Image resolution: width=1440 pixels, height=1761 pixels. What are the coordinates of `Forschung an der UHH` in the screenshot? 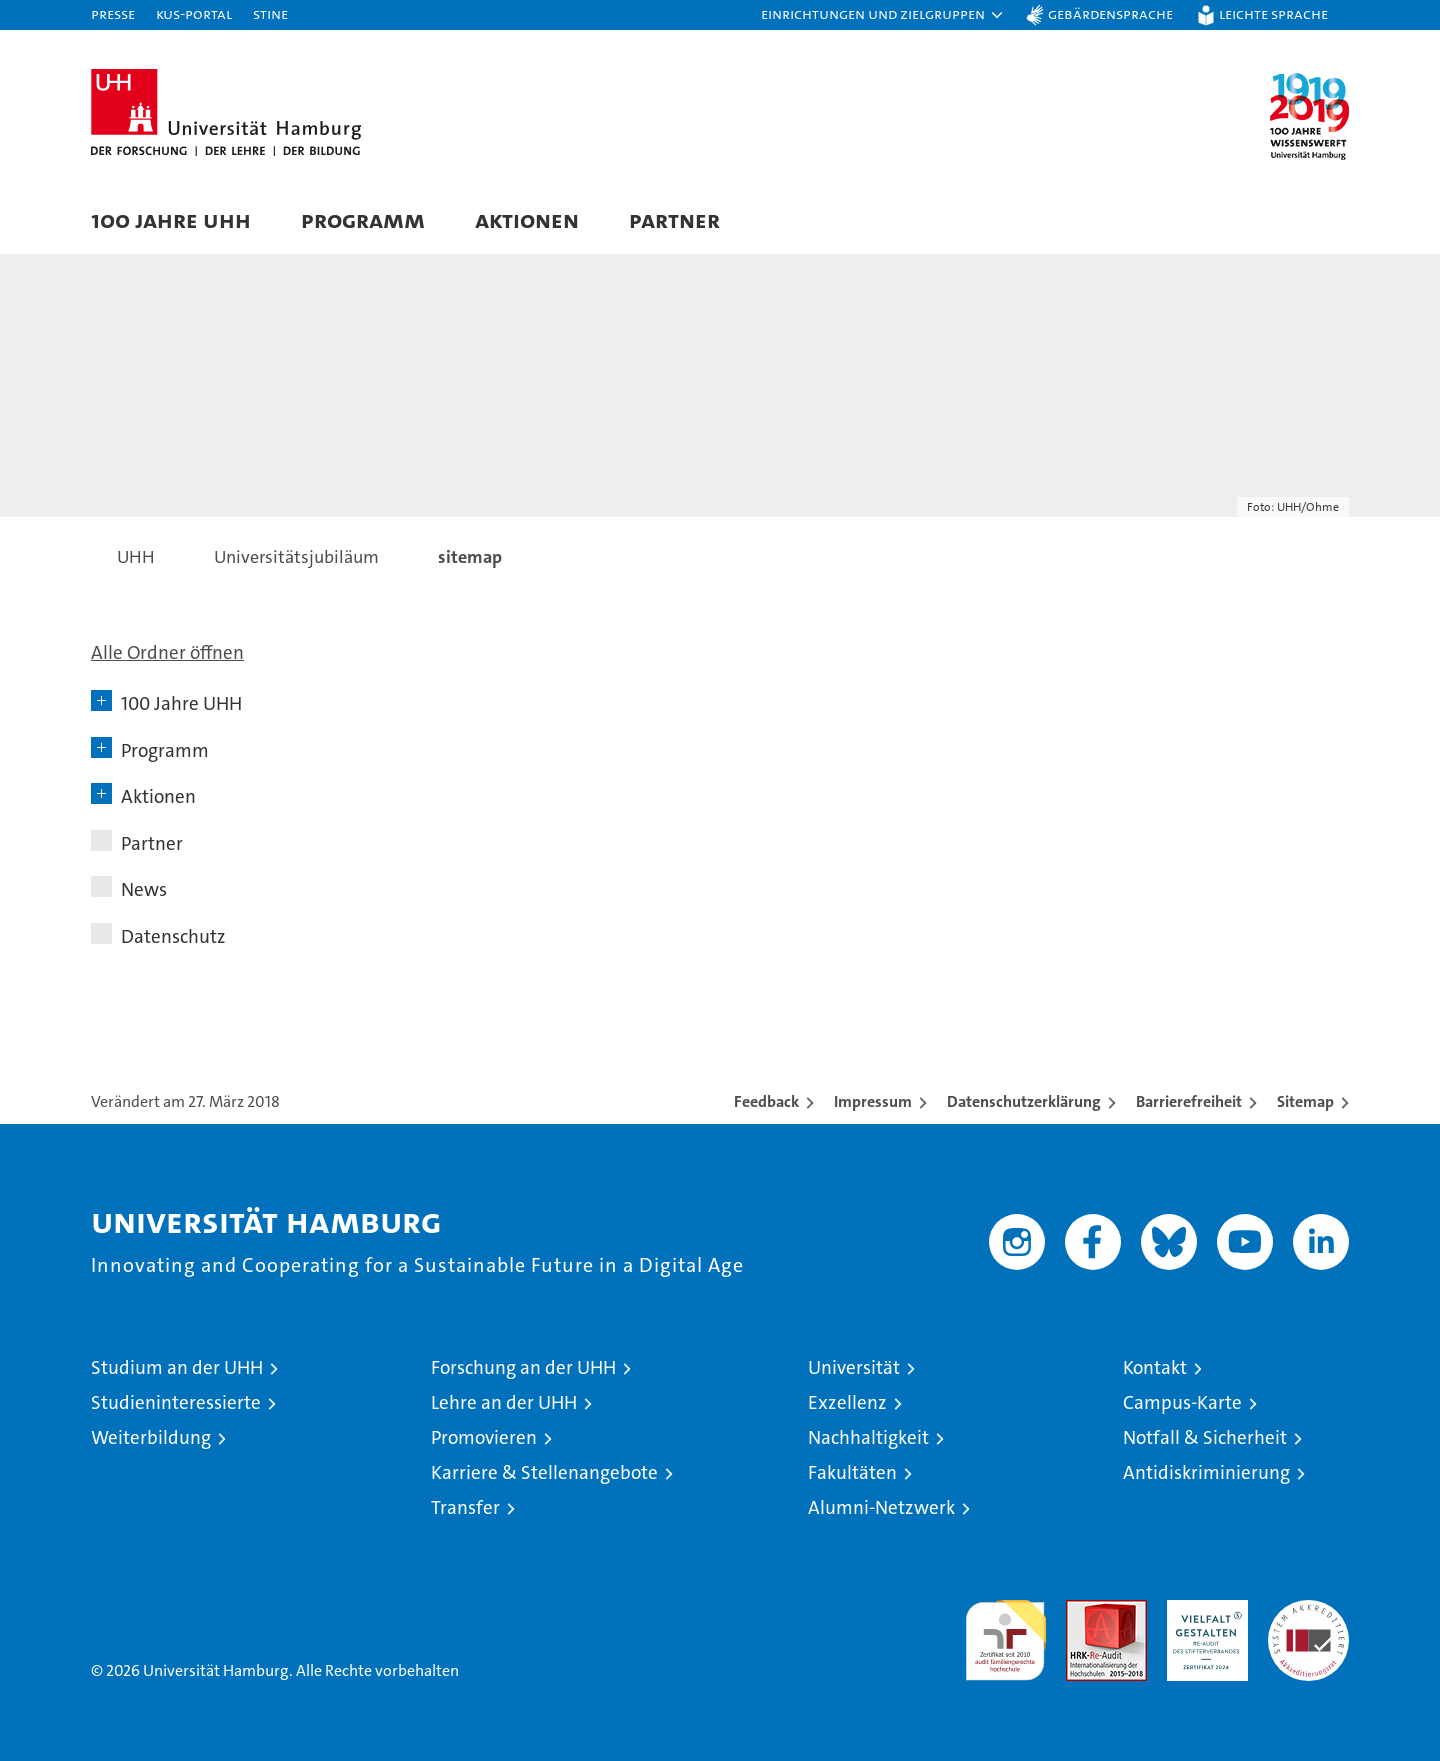 It's located at (523, 1367).